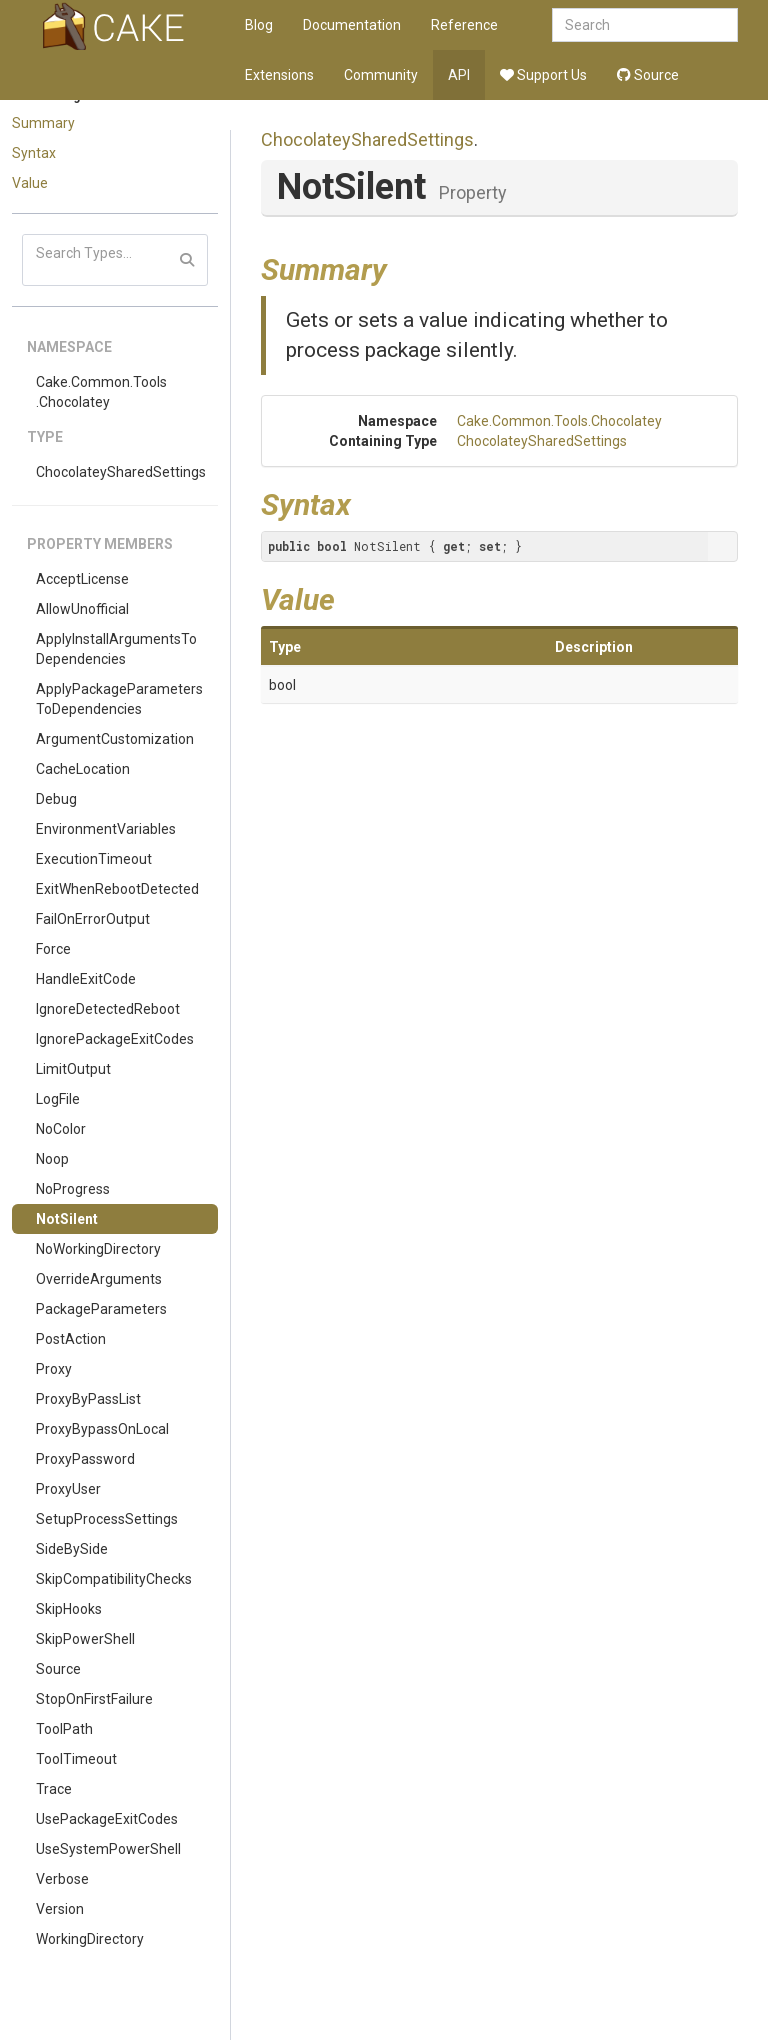 The width and height of the screenshot is (768, 2040). What do you see at coordinates (61, 1129) in the screenshot?
I see `NoColor` at bounding box center [61, 1129].